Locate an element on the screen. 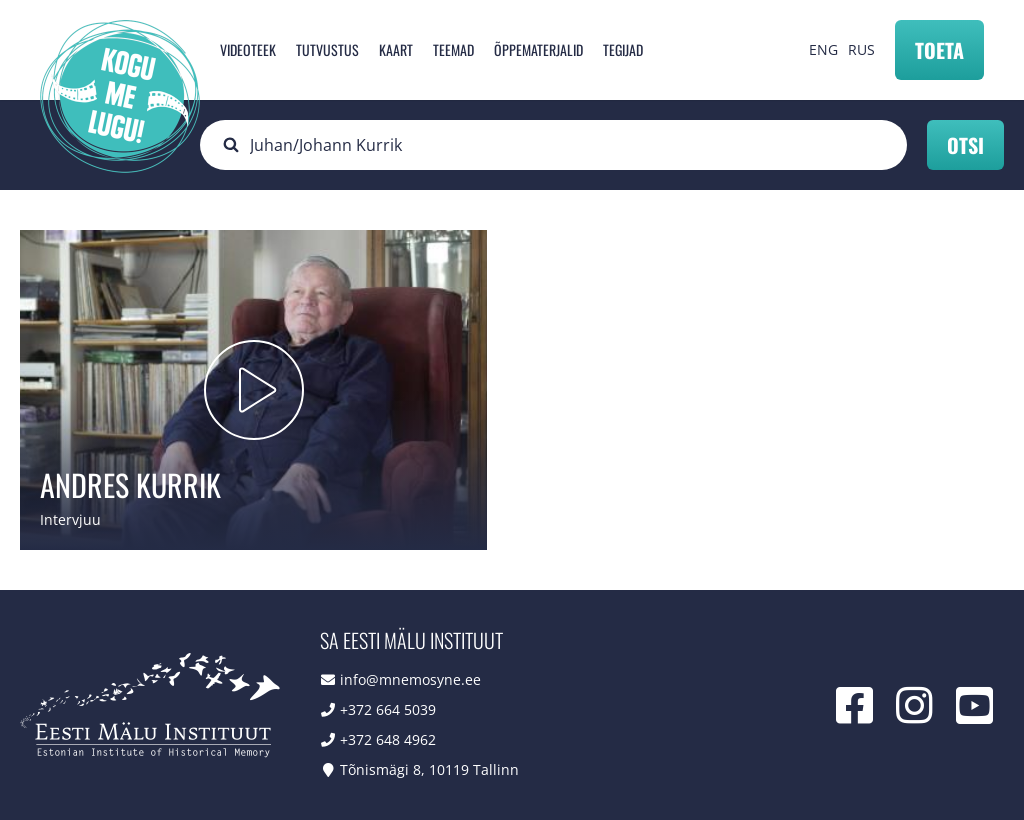 The width and height of the screenshot is (1024, 820). info@mnemosyne.ee is located at coordinates (410, 679).